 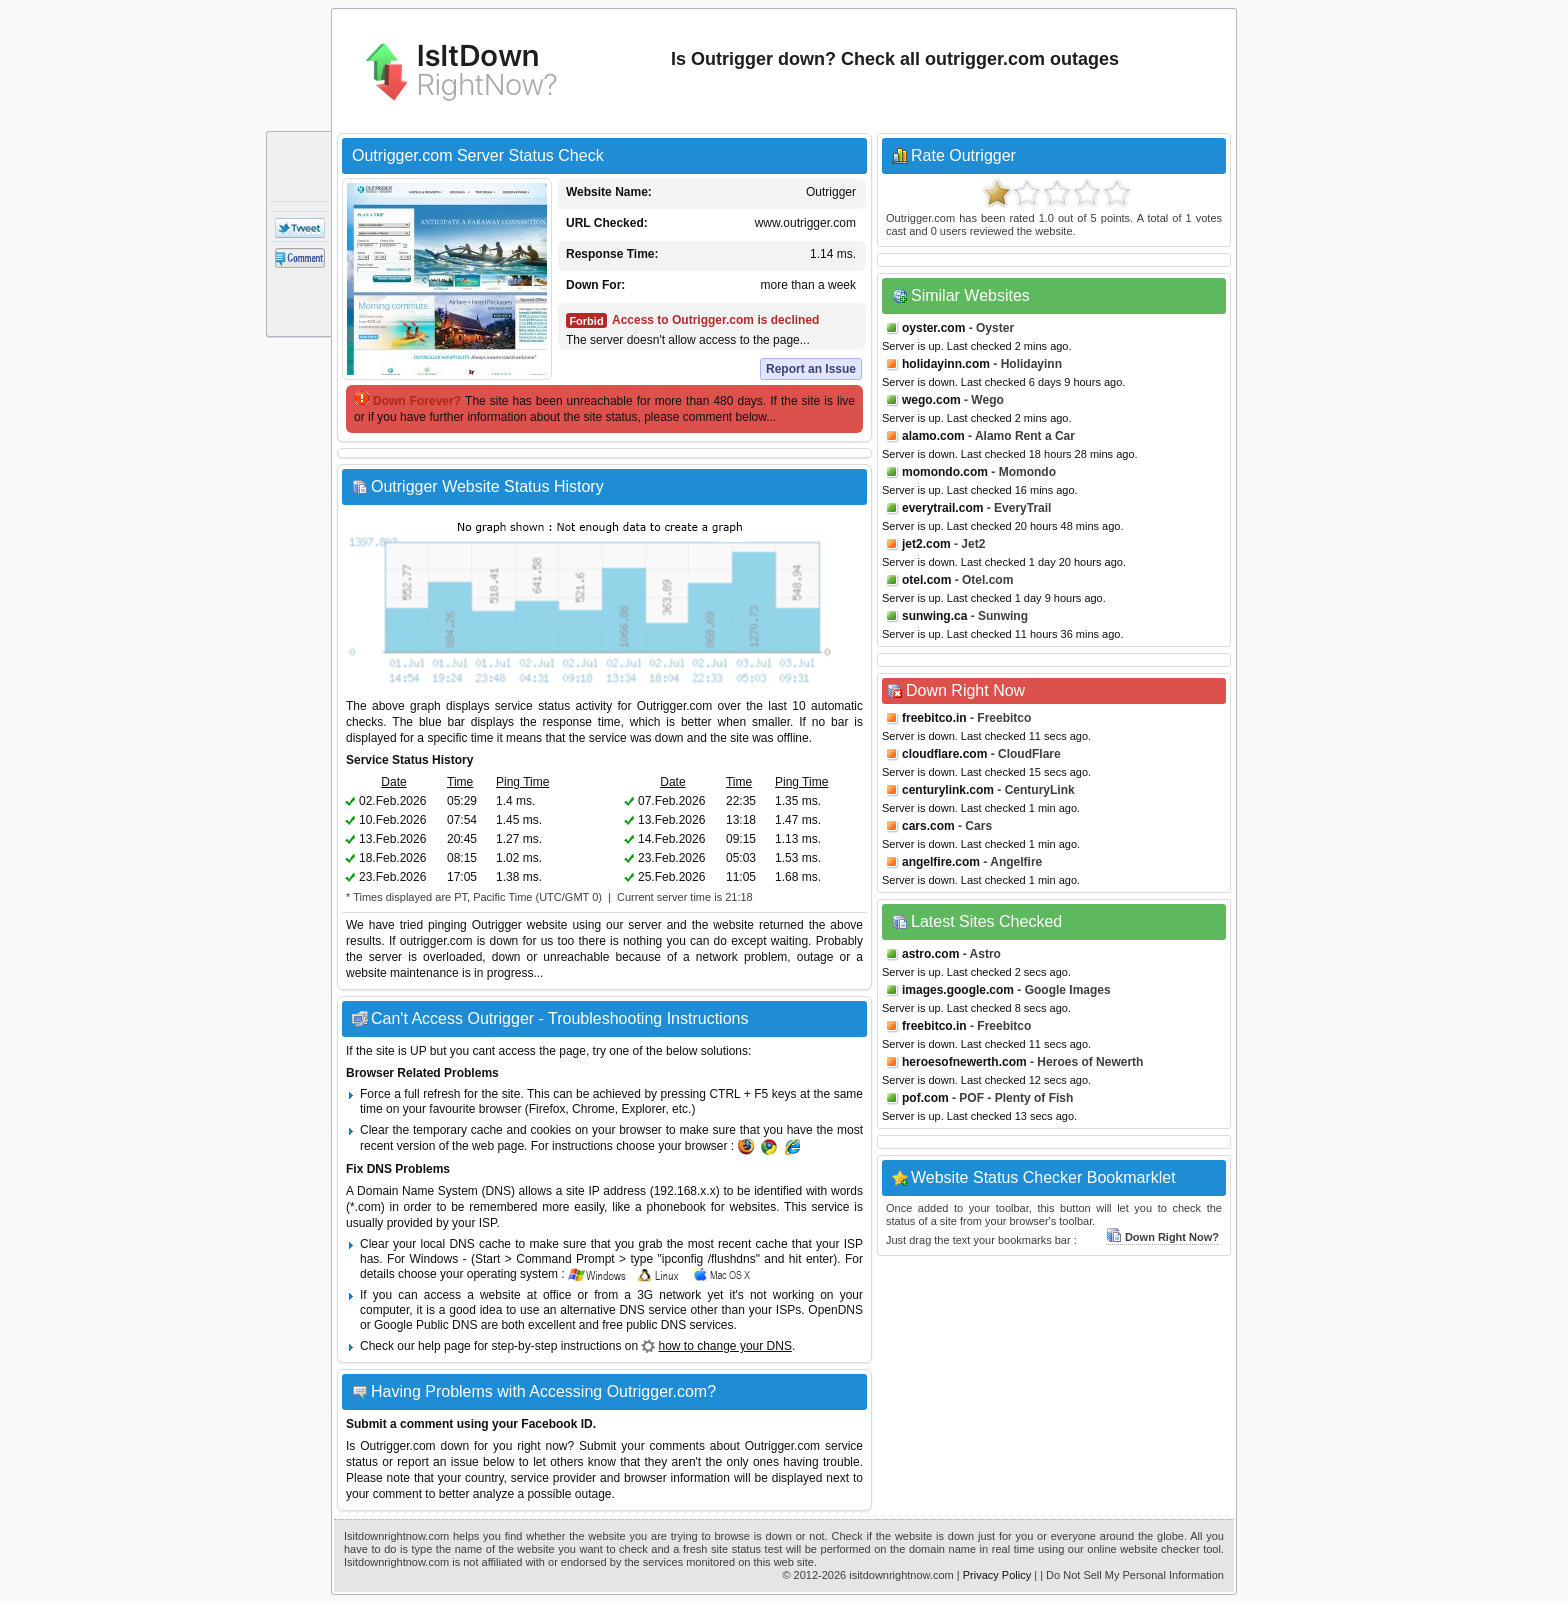 What do you see at coordinates (944, 754) in the screenshot?
I see `cloudflare.com` at bounding box center [944, 754].